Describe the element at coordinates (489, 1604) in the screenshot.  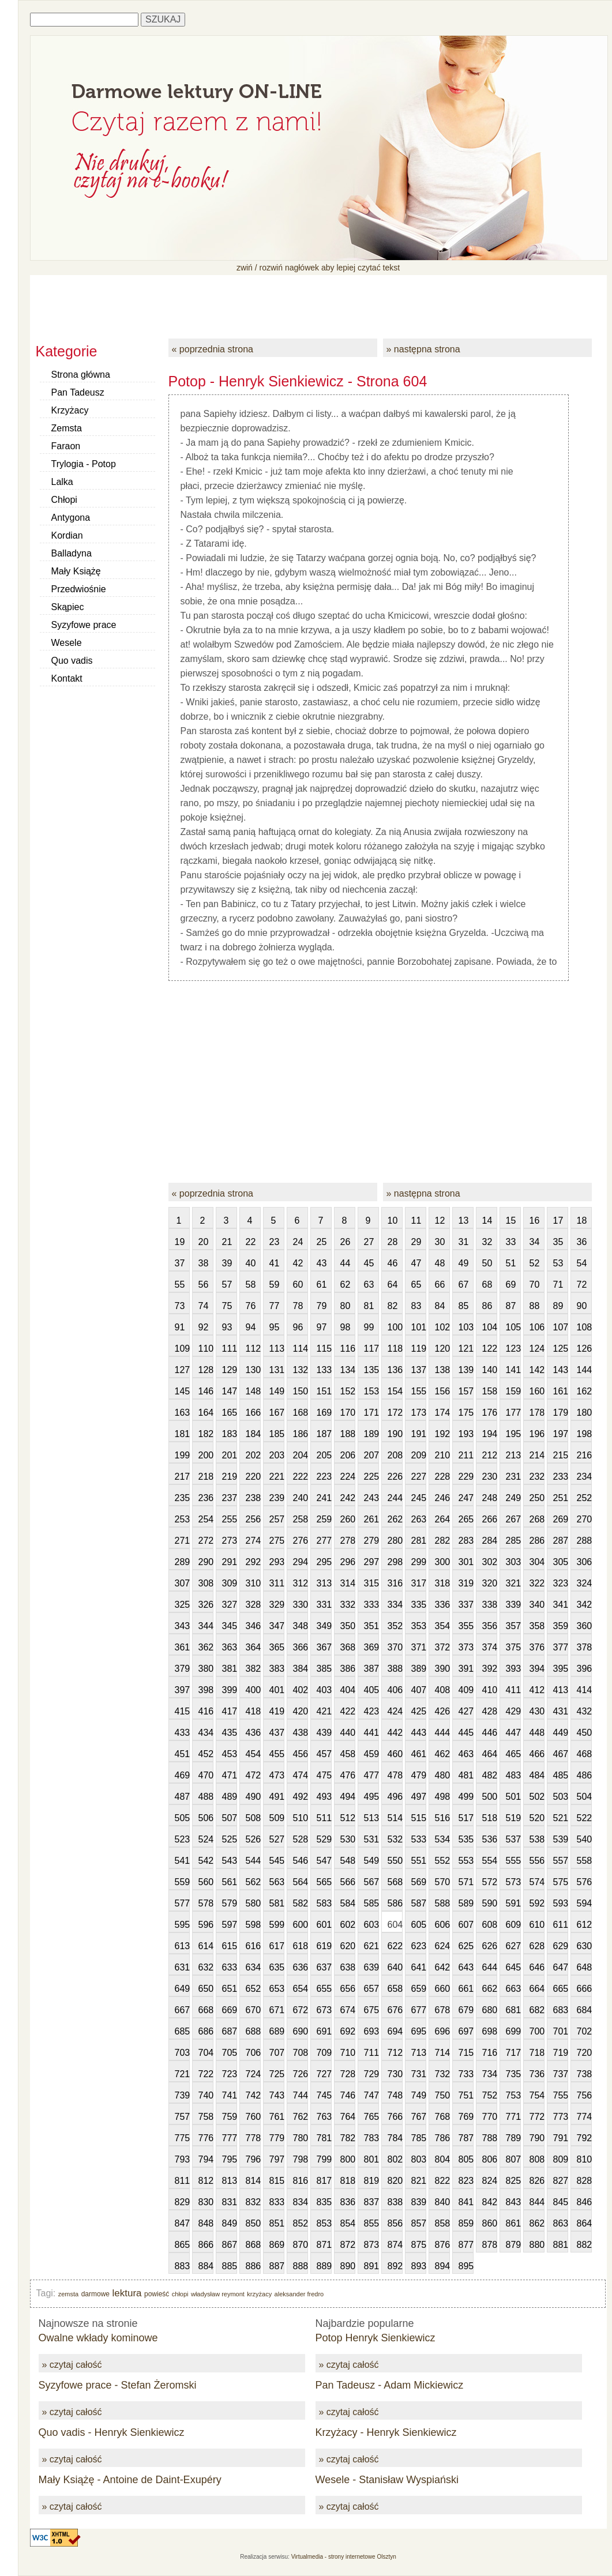
I see `338` at that location.